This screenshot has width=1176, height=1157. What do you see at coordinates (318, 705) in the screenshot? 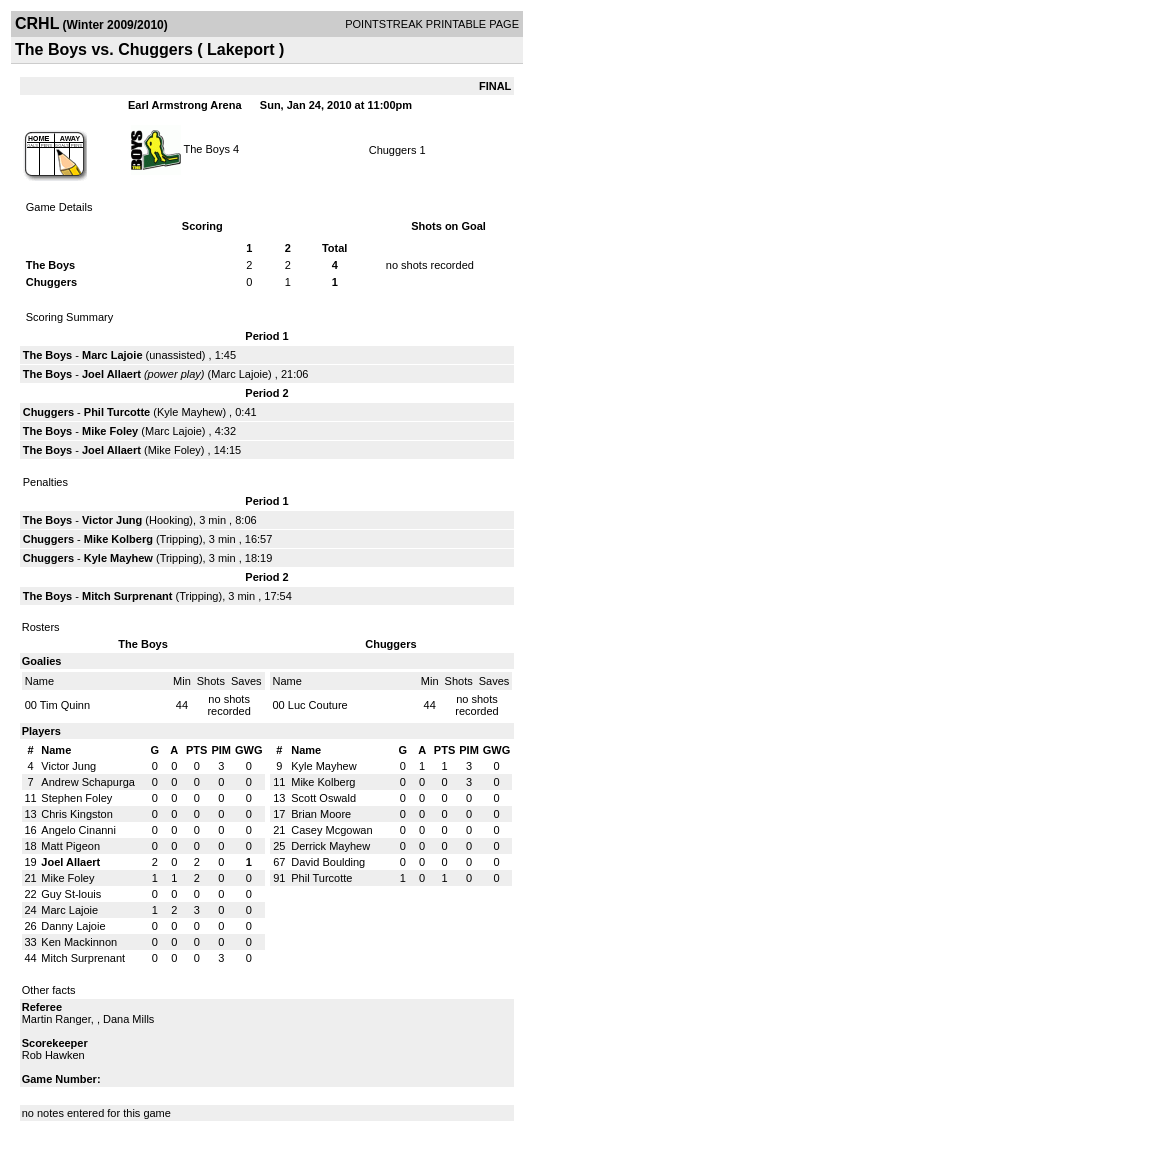
I see `Luc Couture` at bounding box center [318, 705].